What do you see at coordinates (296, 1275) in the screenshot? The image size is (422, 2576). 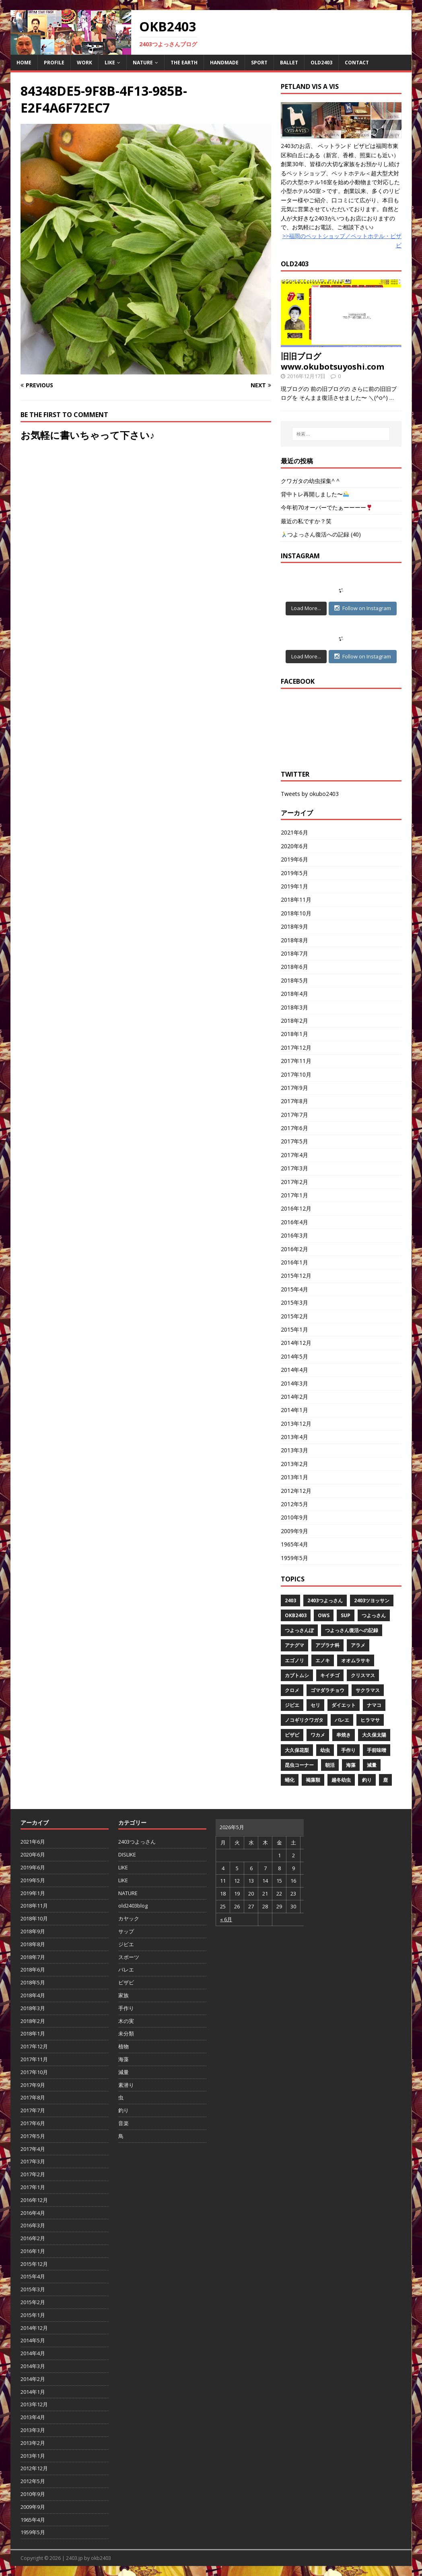 I see `2015年12月` at bounding box center [296, 1275].